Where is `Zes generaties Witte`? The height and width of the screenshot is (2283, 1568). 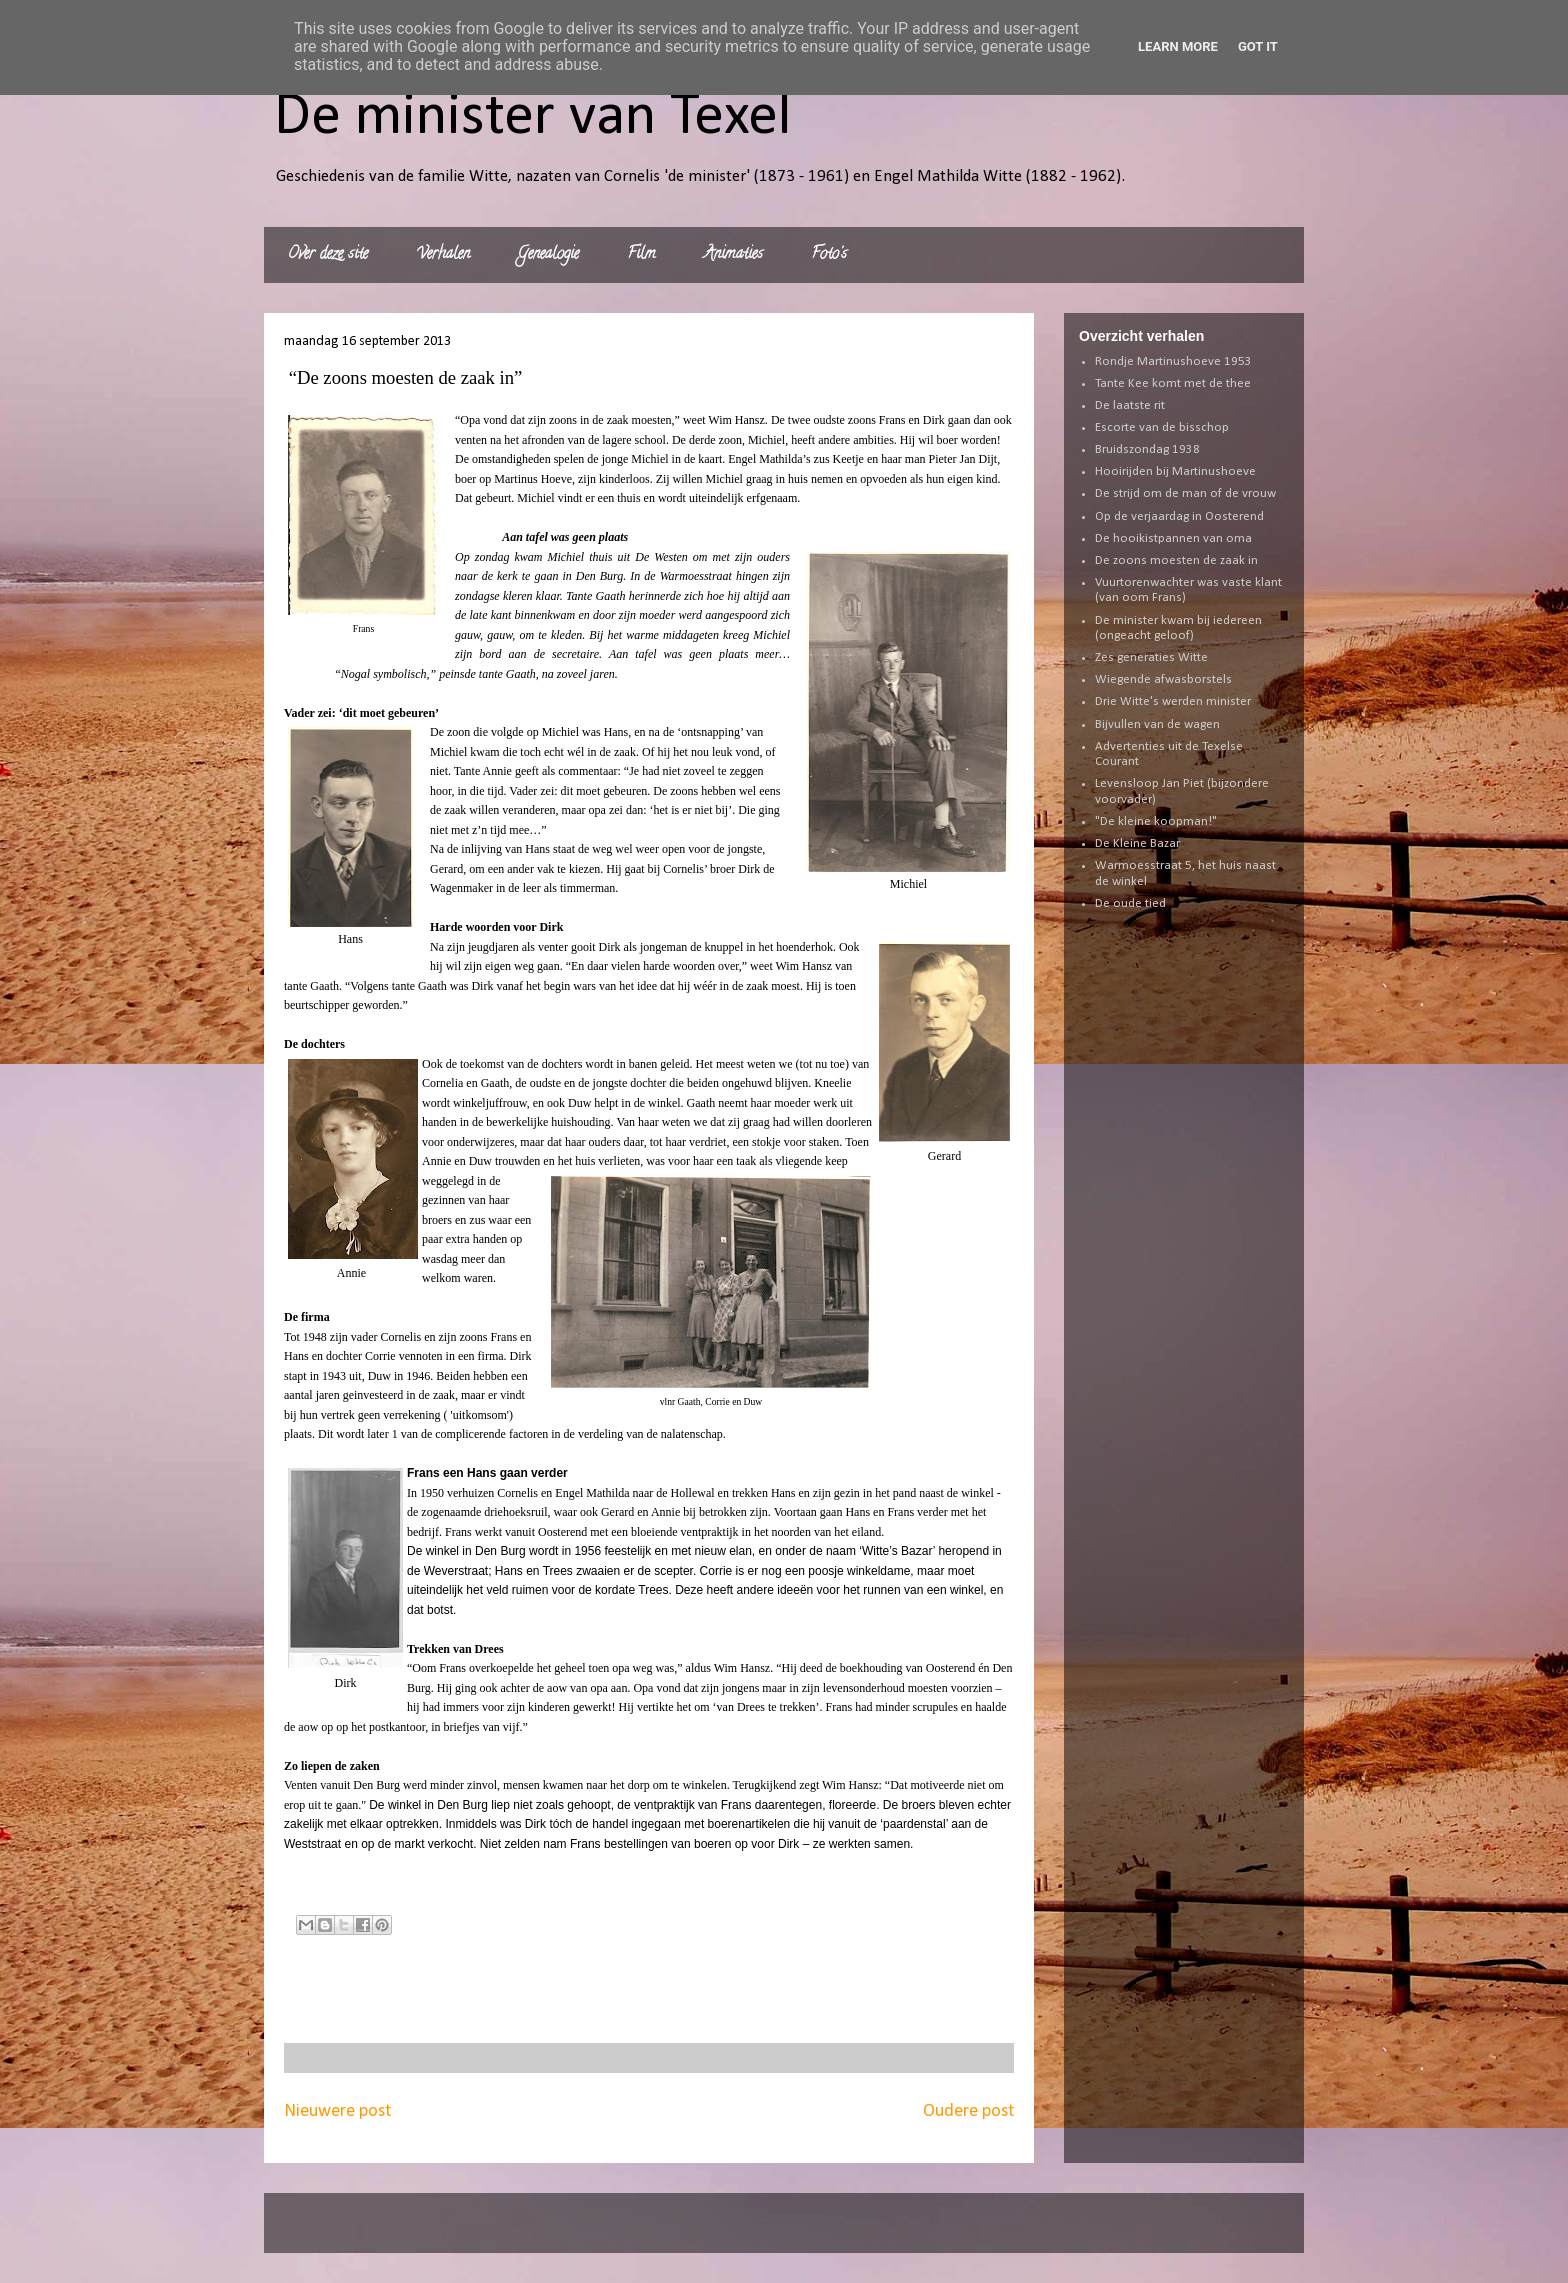
Zes generaties Witte is located at coordinates (1151, 657).